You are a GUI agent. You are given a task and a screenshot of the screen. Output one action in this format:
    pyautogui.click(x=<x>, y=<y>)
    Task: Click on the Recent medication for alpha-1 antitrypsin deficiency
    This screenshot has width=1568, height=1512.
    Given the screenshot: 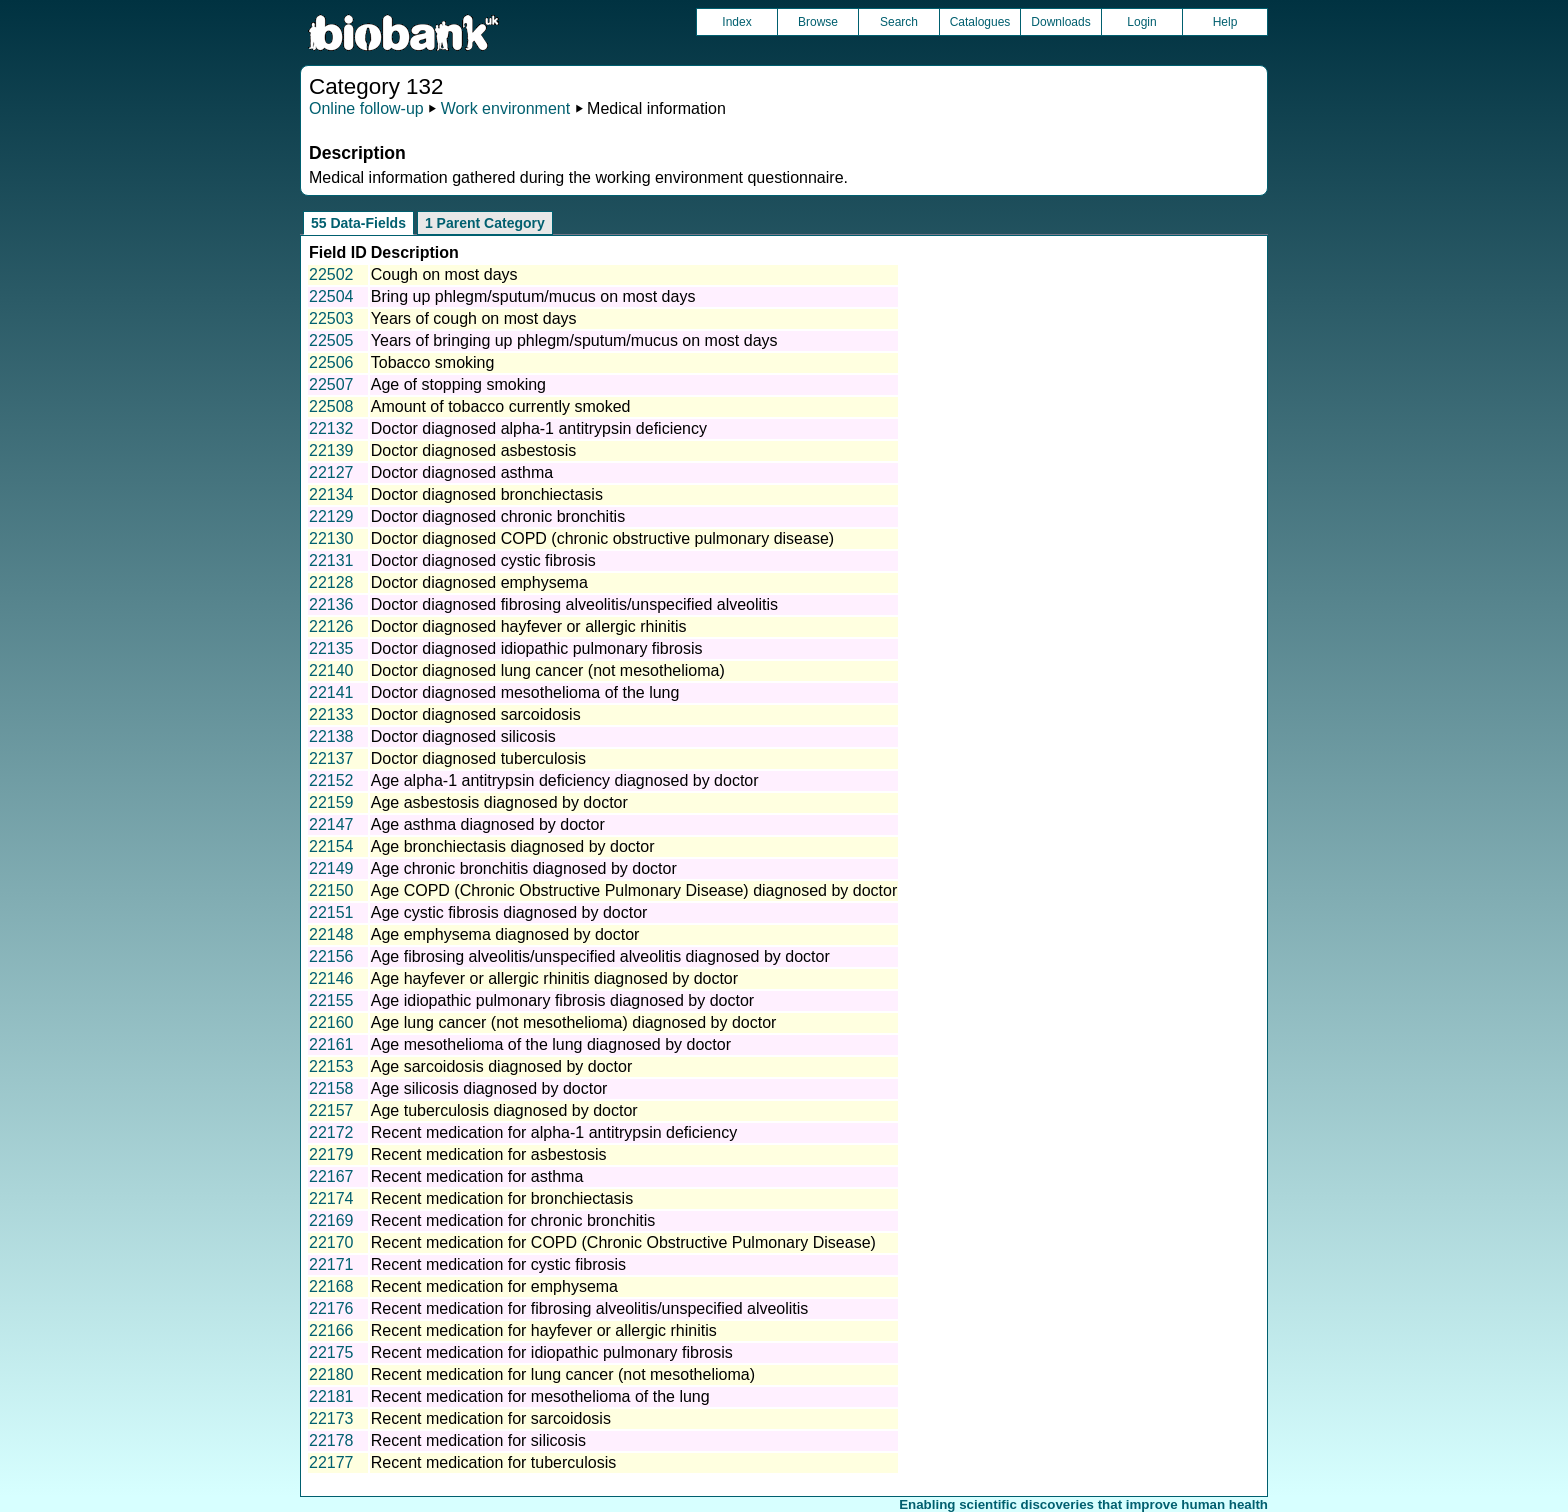 What is the action you would take?
    pyautogui.click(x=554, y=1132)
    